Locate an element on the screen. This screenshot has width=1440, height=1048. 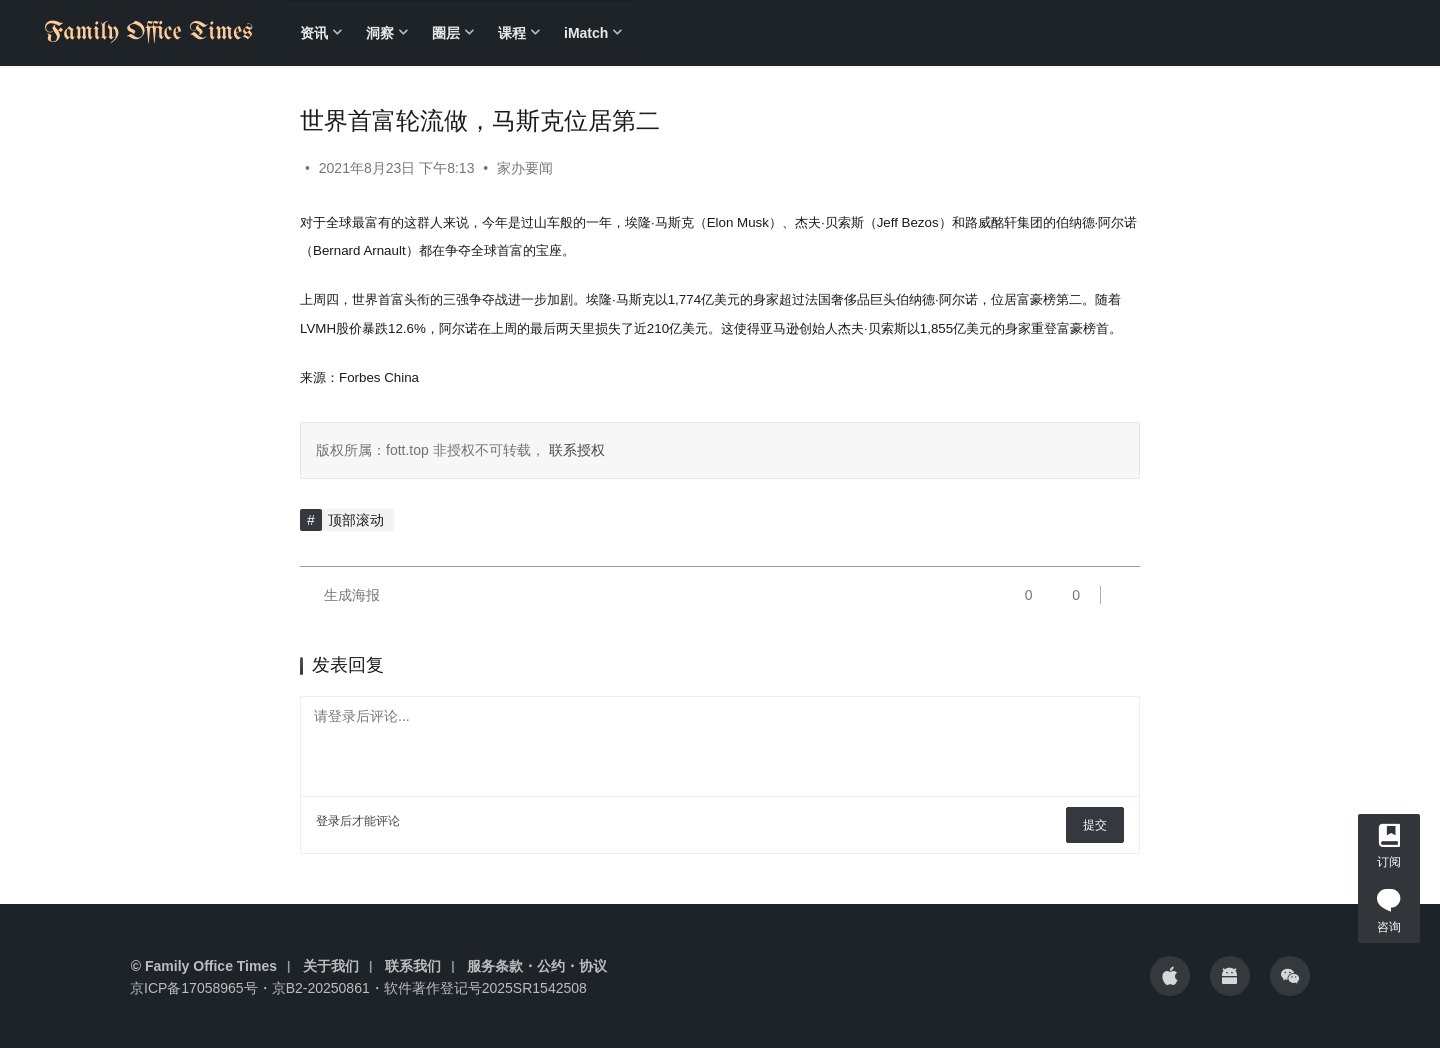
生成海报 is located at coordinates (340, 595).